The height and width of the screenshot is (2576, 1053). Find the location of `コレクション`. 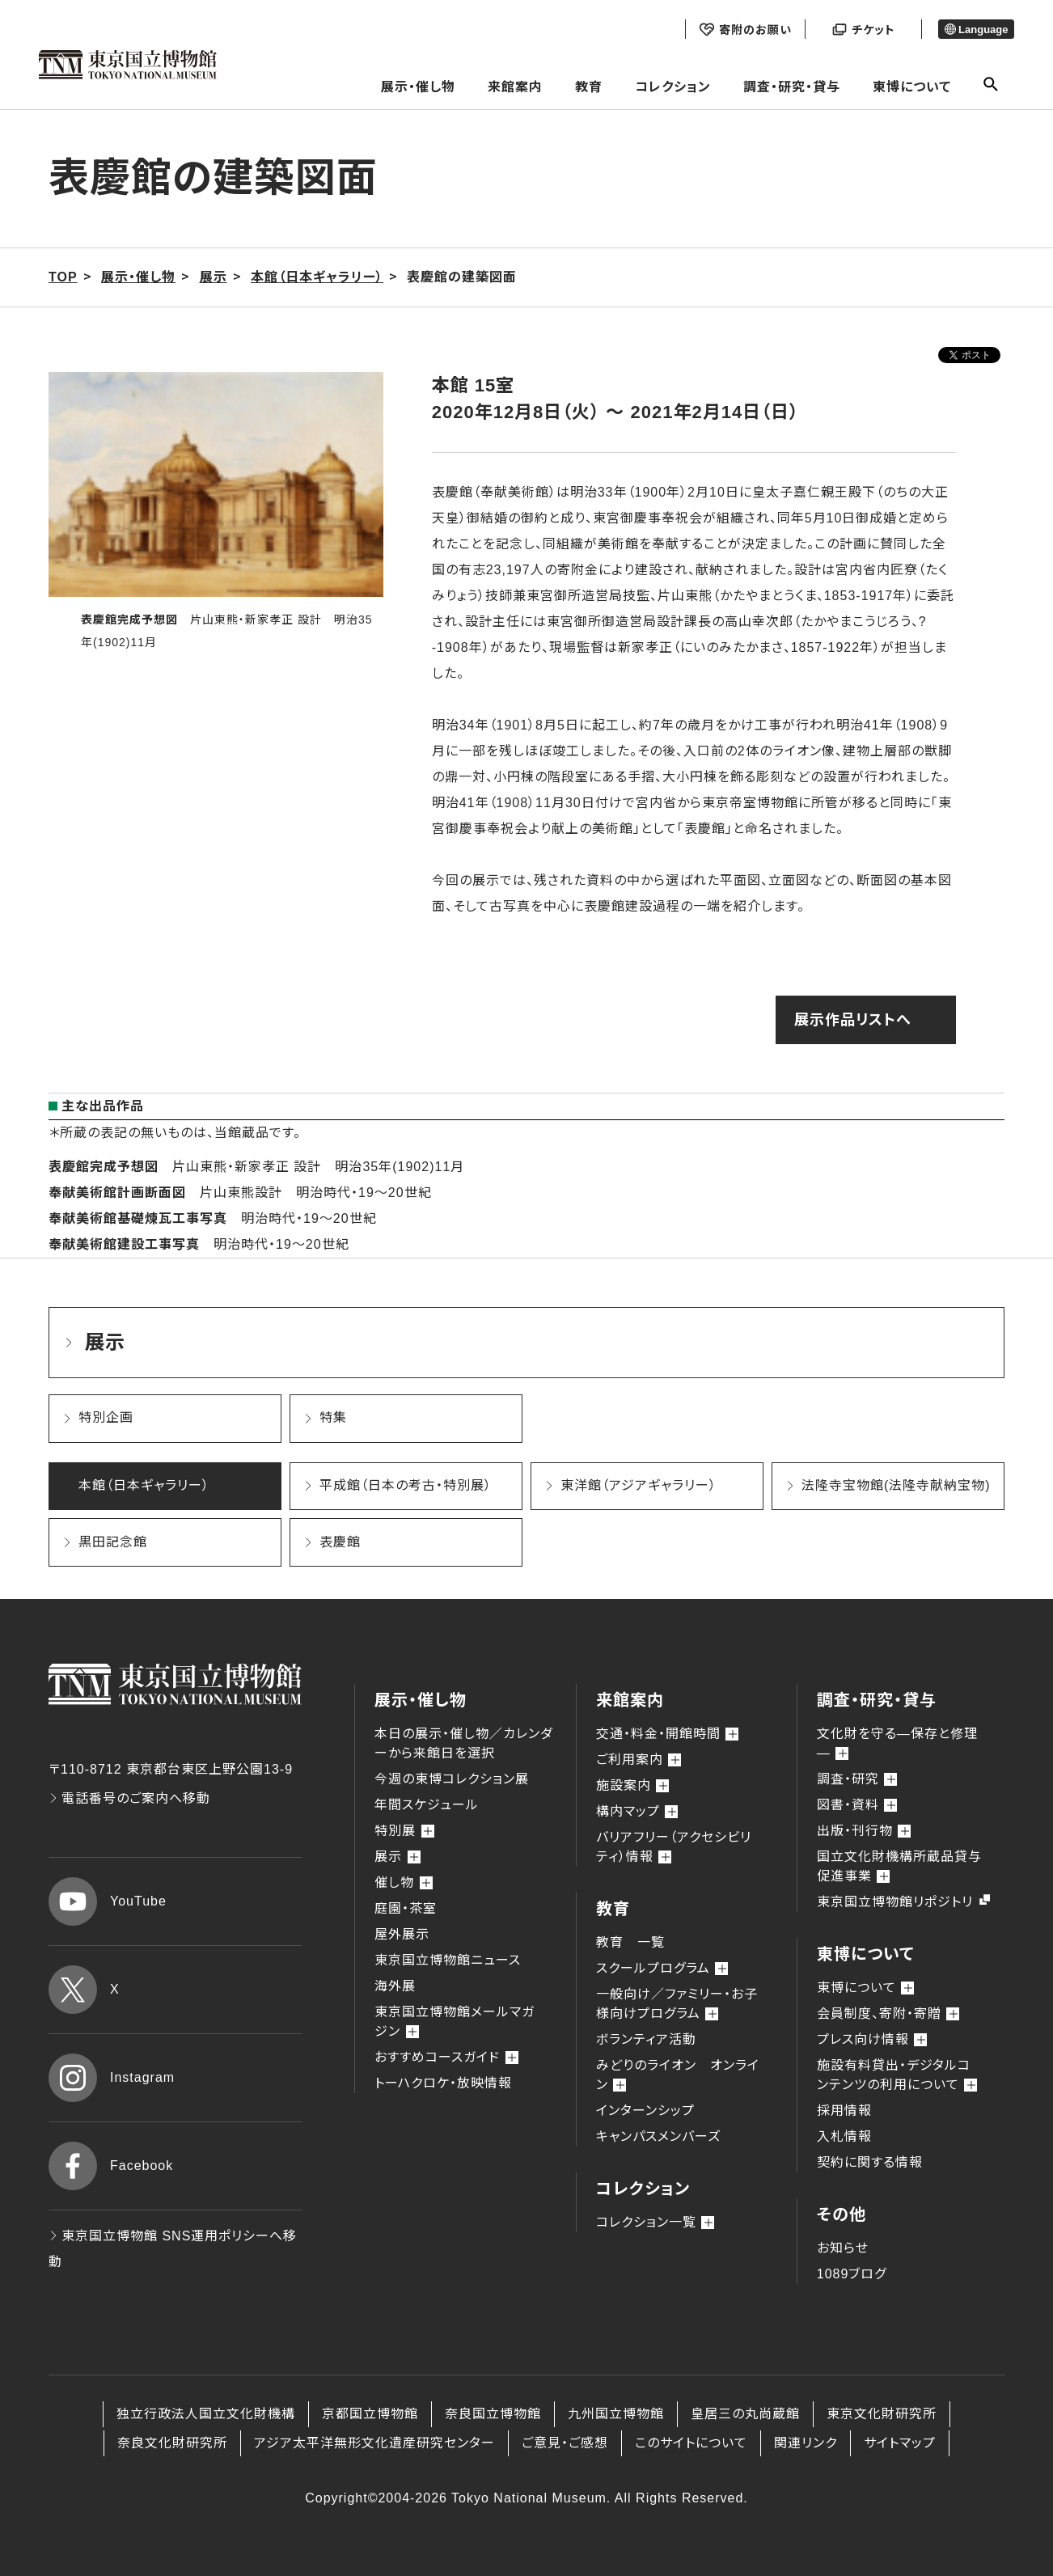

コレクション is located at coordinates (673, 87).